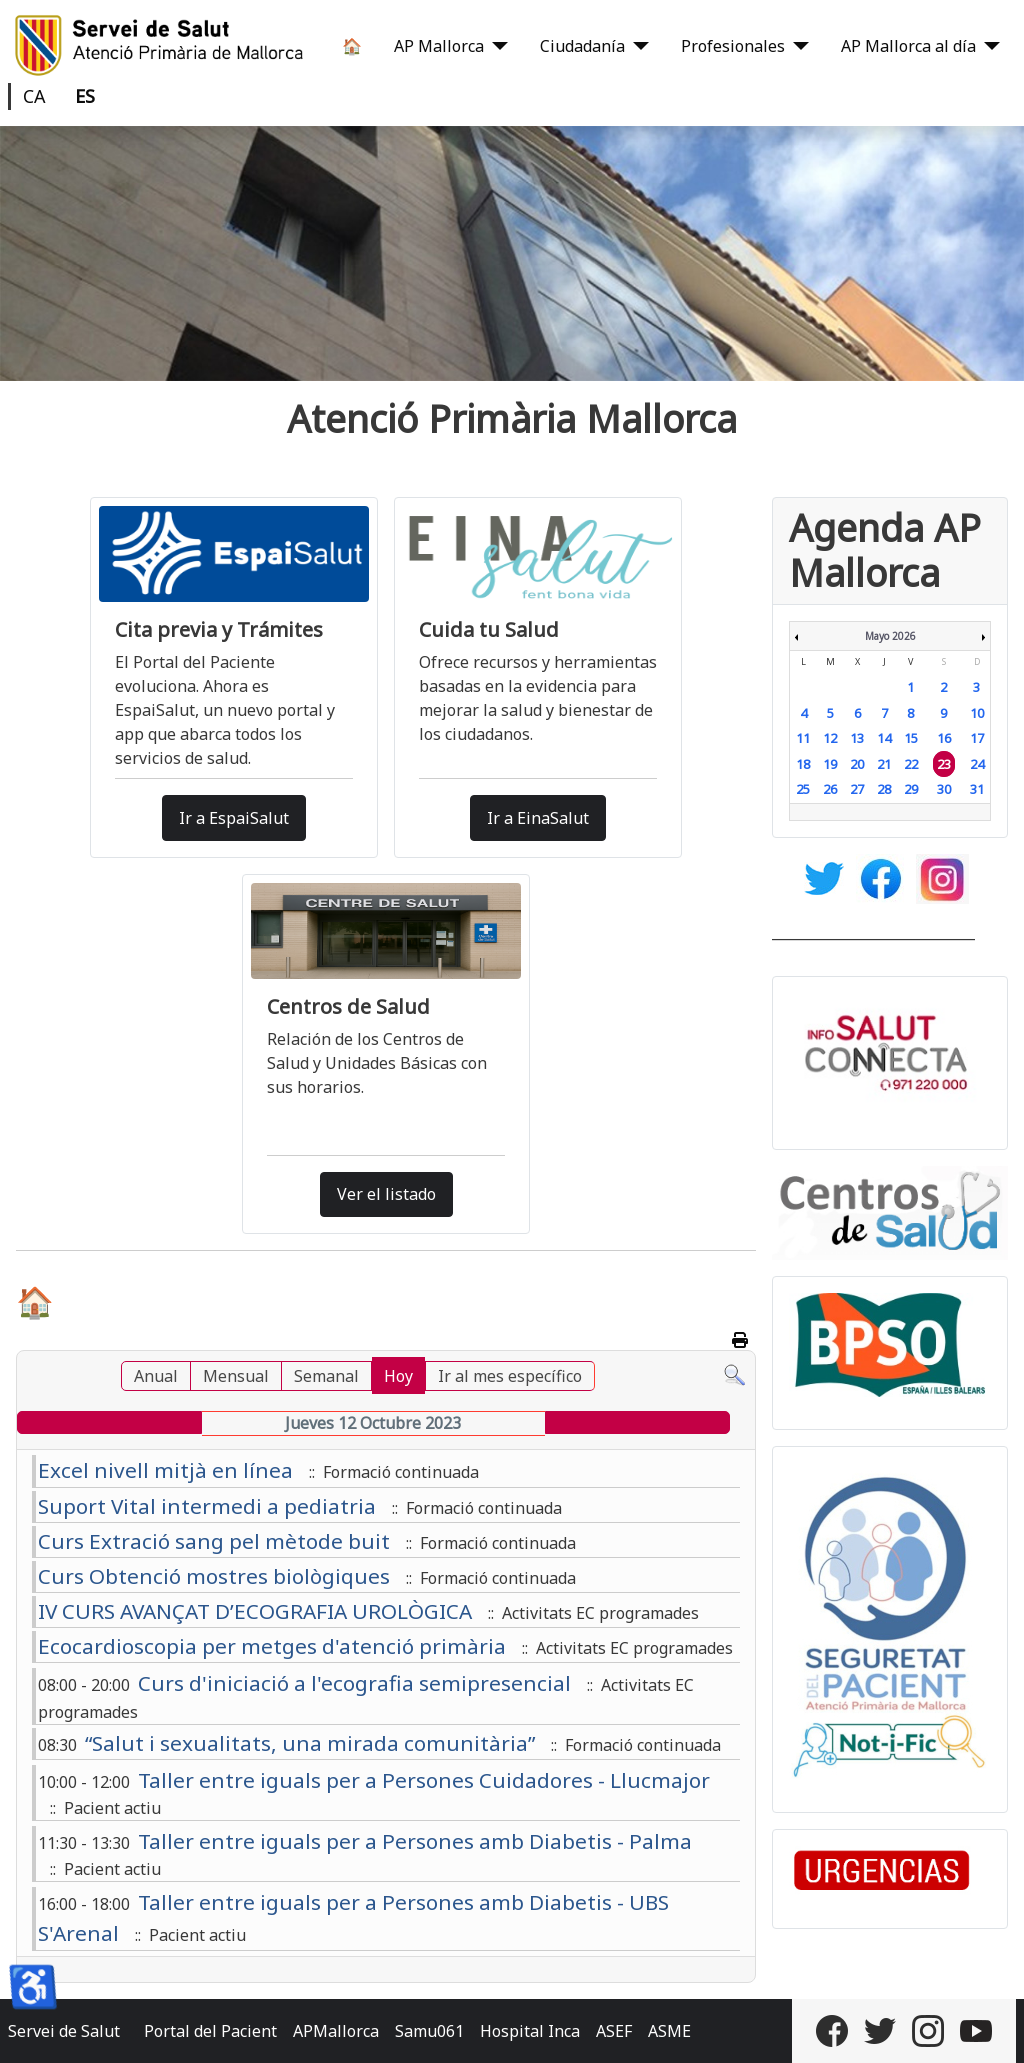 The image size is (1024, 2063). What do you see at coordinates (415, 1841) in the screenshot?
I see `Taller entre iguals per a Persones amb Diabetis - Palma` at bounding box center [415, 1841].